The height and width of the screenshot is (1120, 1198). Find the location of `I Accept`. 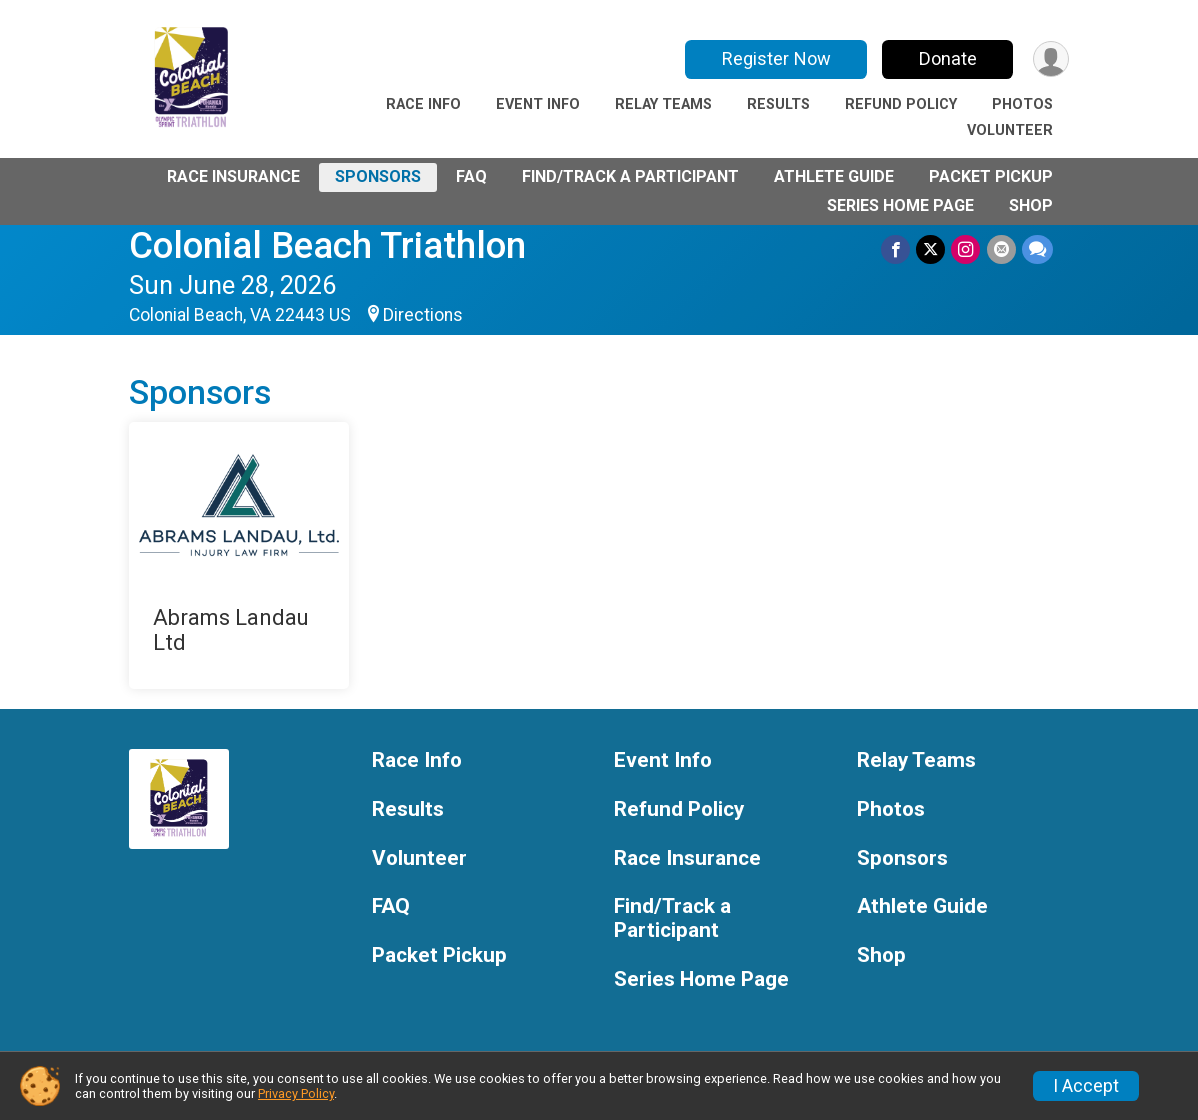

I Accept is located at coordinates (1086, 1086).